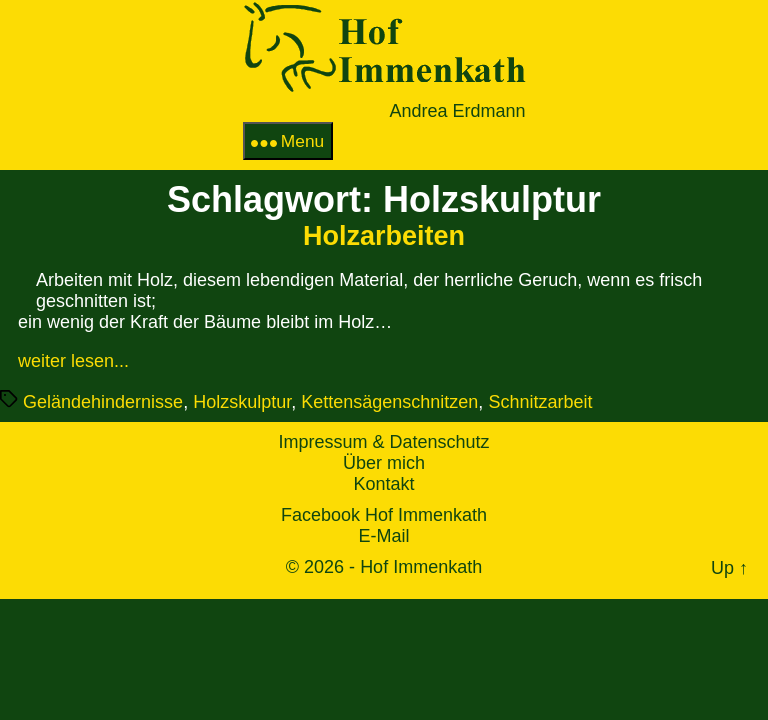 This screenshot has width=768, height=720. What do you see at coordinates (421, 567) in the screenshot?
I see `Hof Immenkath` at bounding box center [421, 567].